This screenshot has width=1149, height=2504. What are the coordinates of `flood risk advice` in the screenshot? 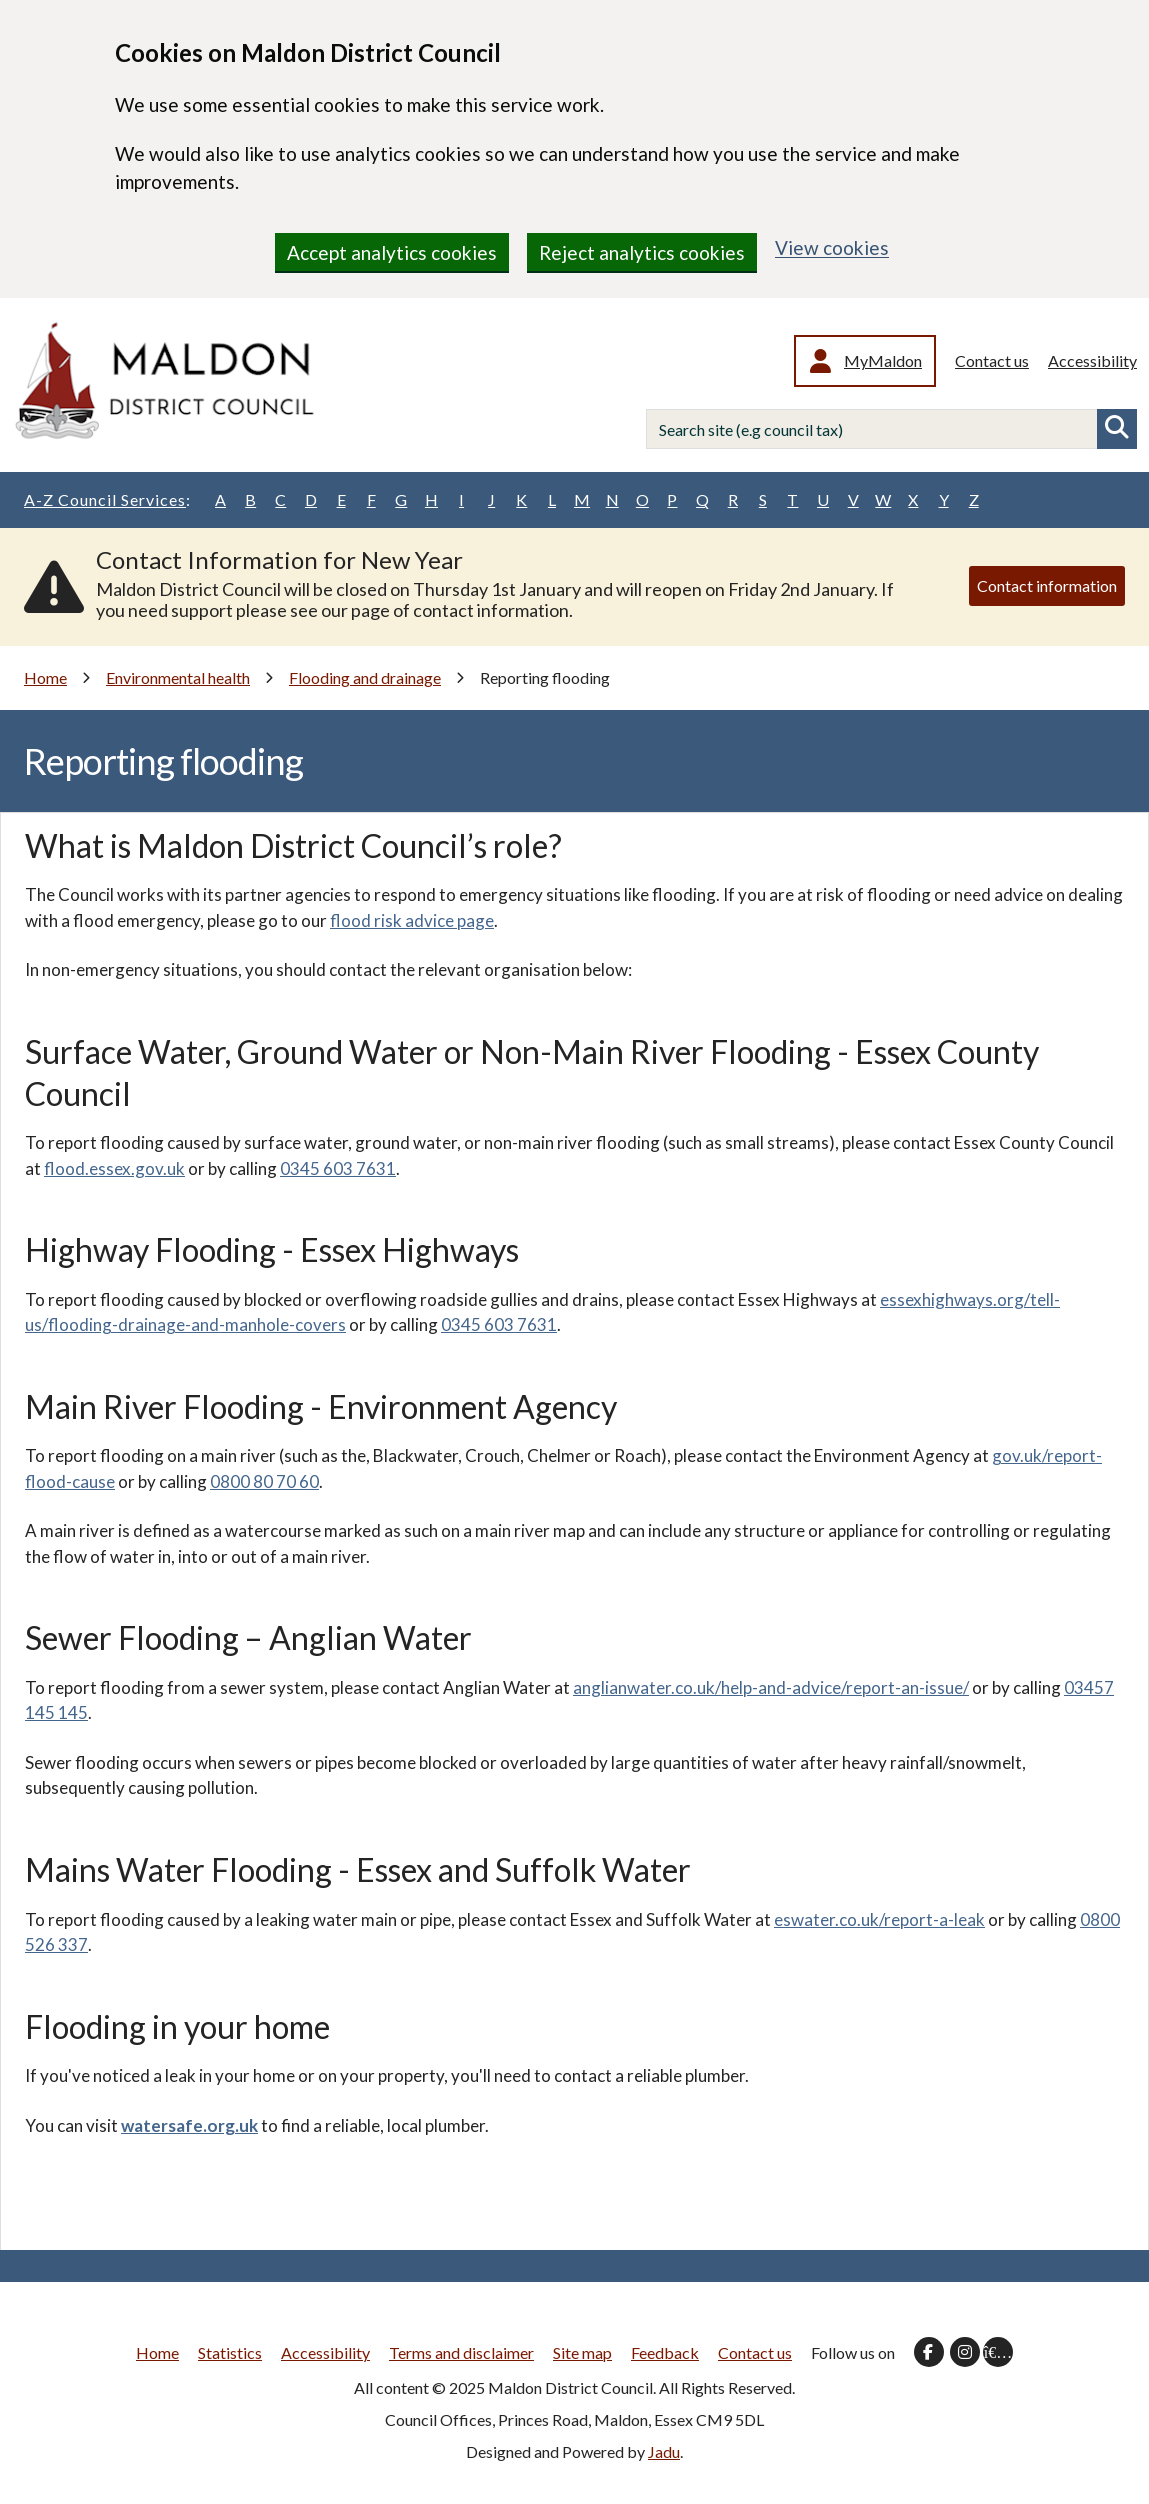 It's located at (392, 920).